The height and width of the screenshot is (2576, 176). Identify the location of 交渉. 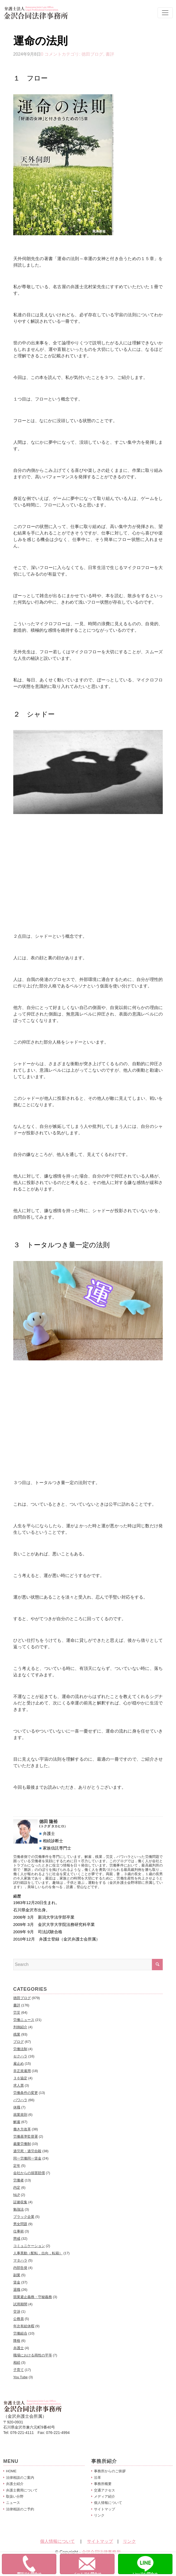
(16, 2311).